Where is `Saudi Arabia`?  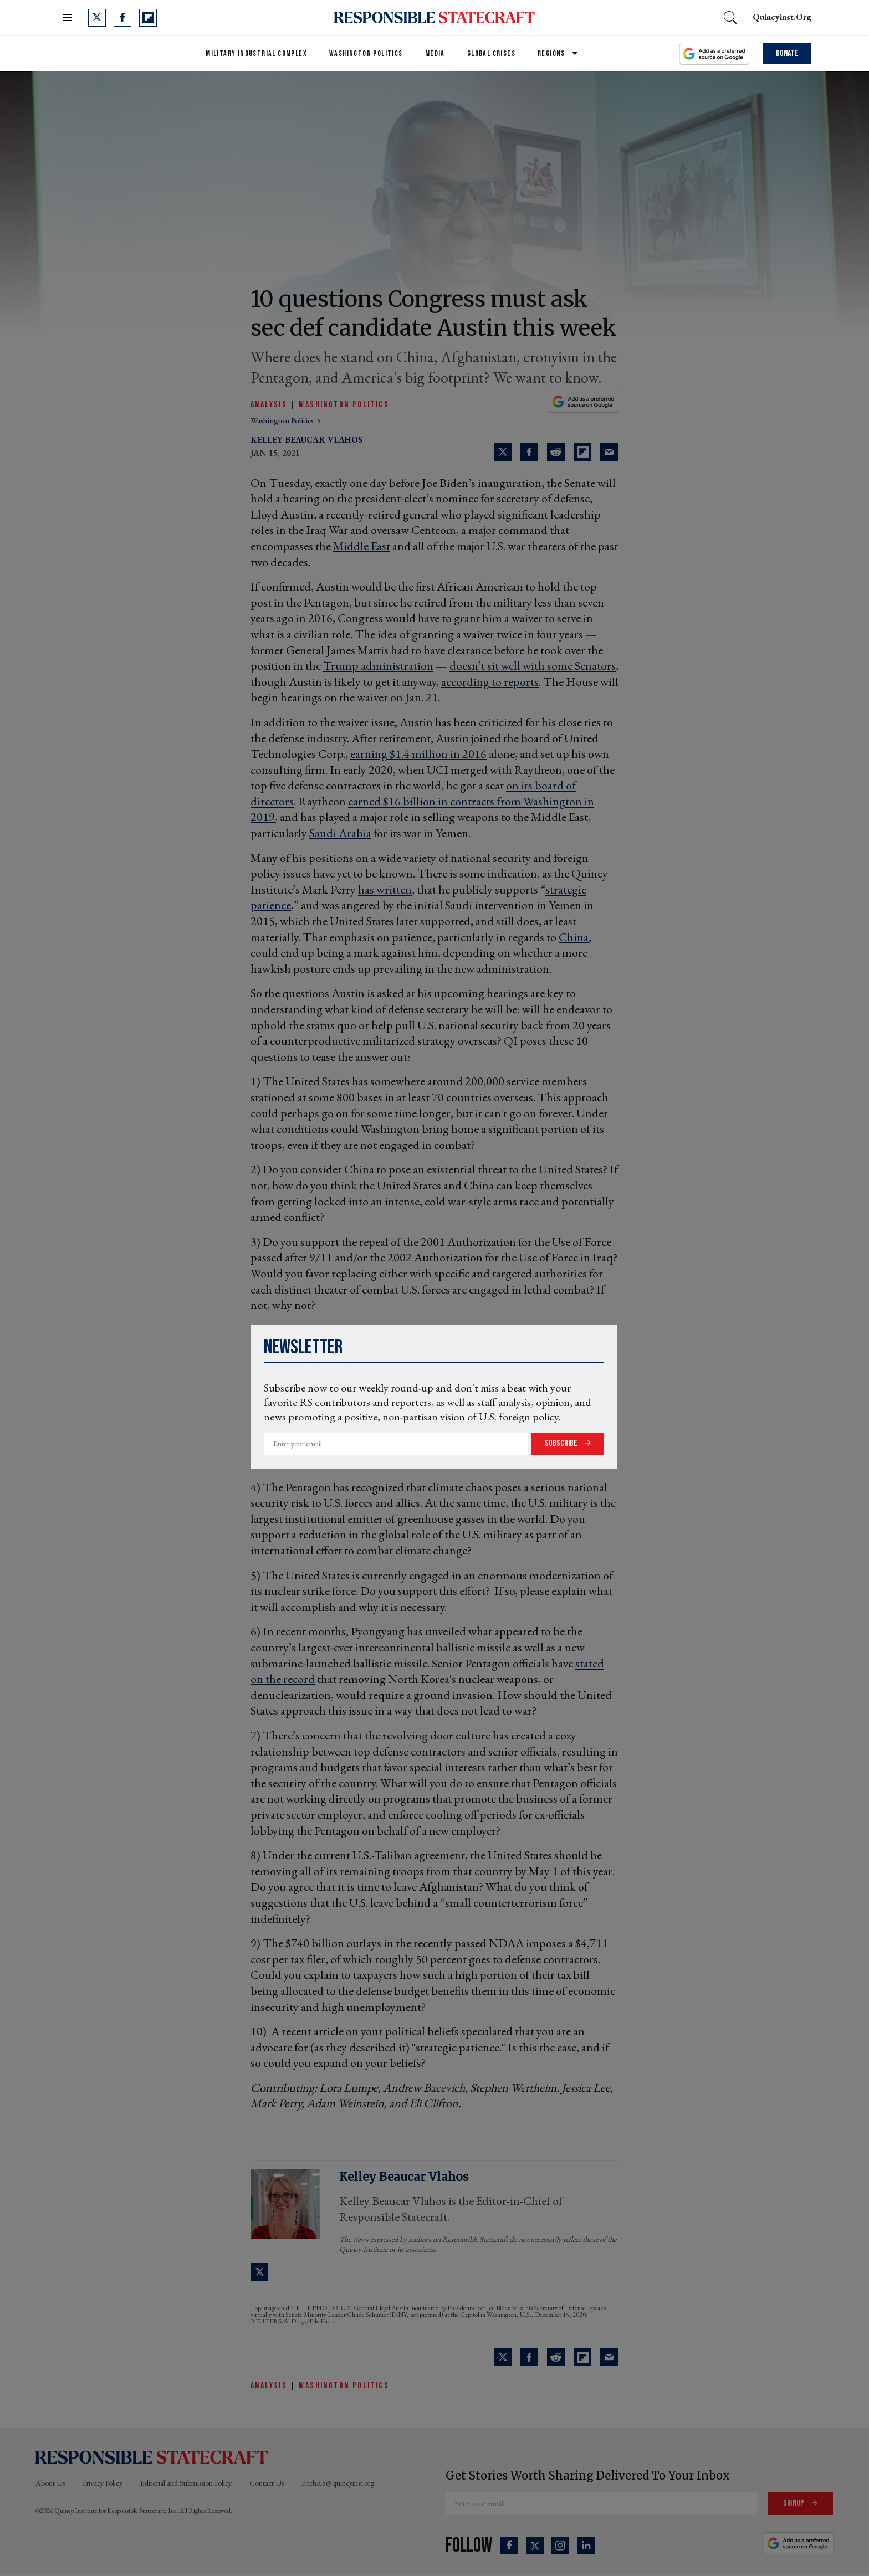 Saudi Arabia is located at coordinates (340, 833).